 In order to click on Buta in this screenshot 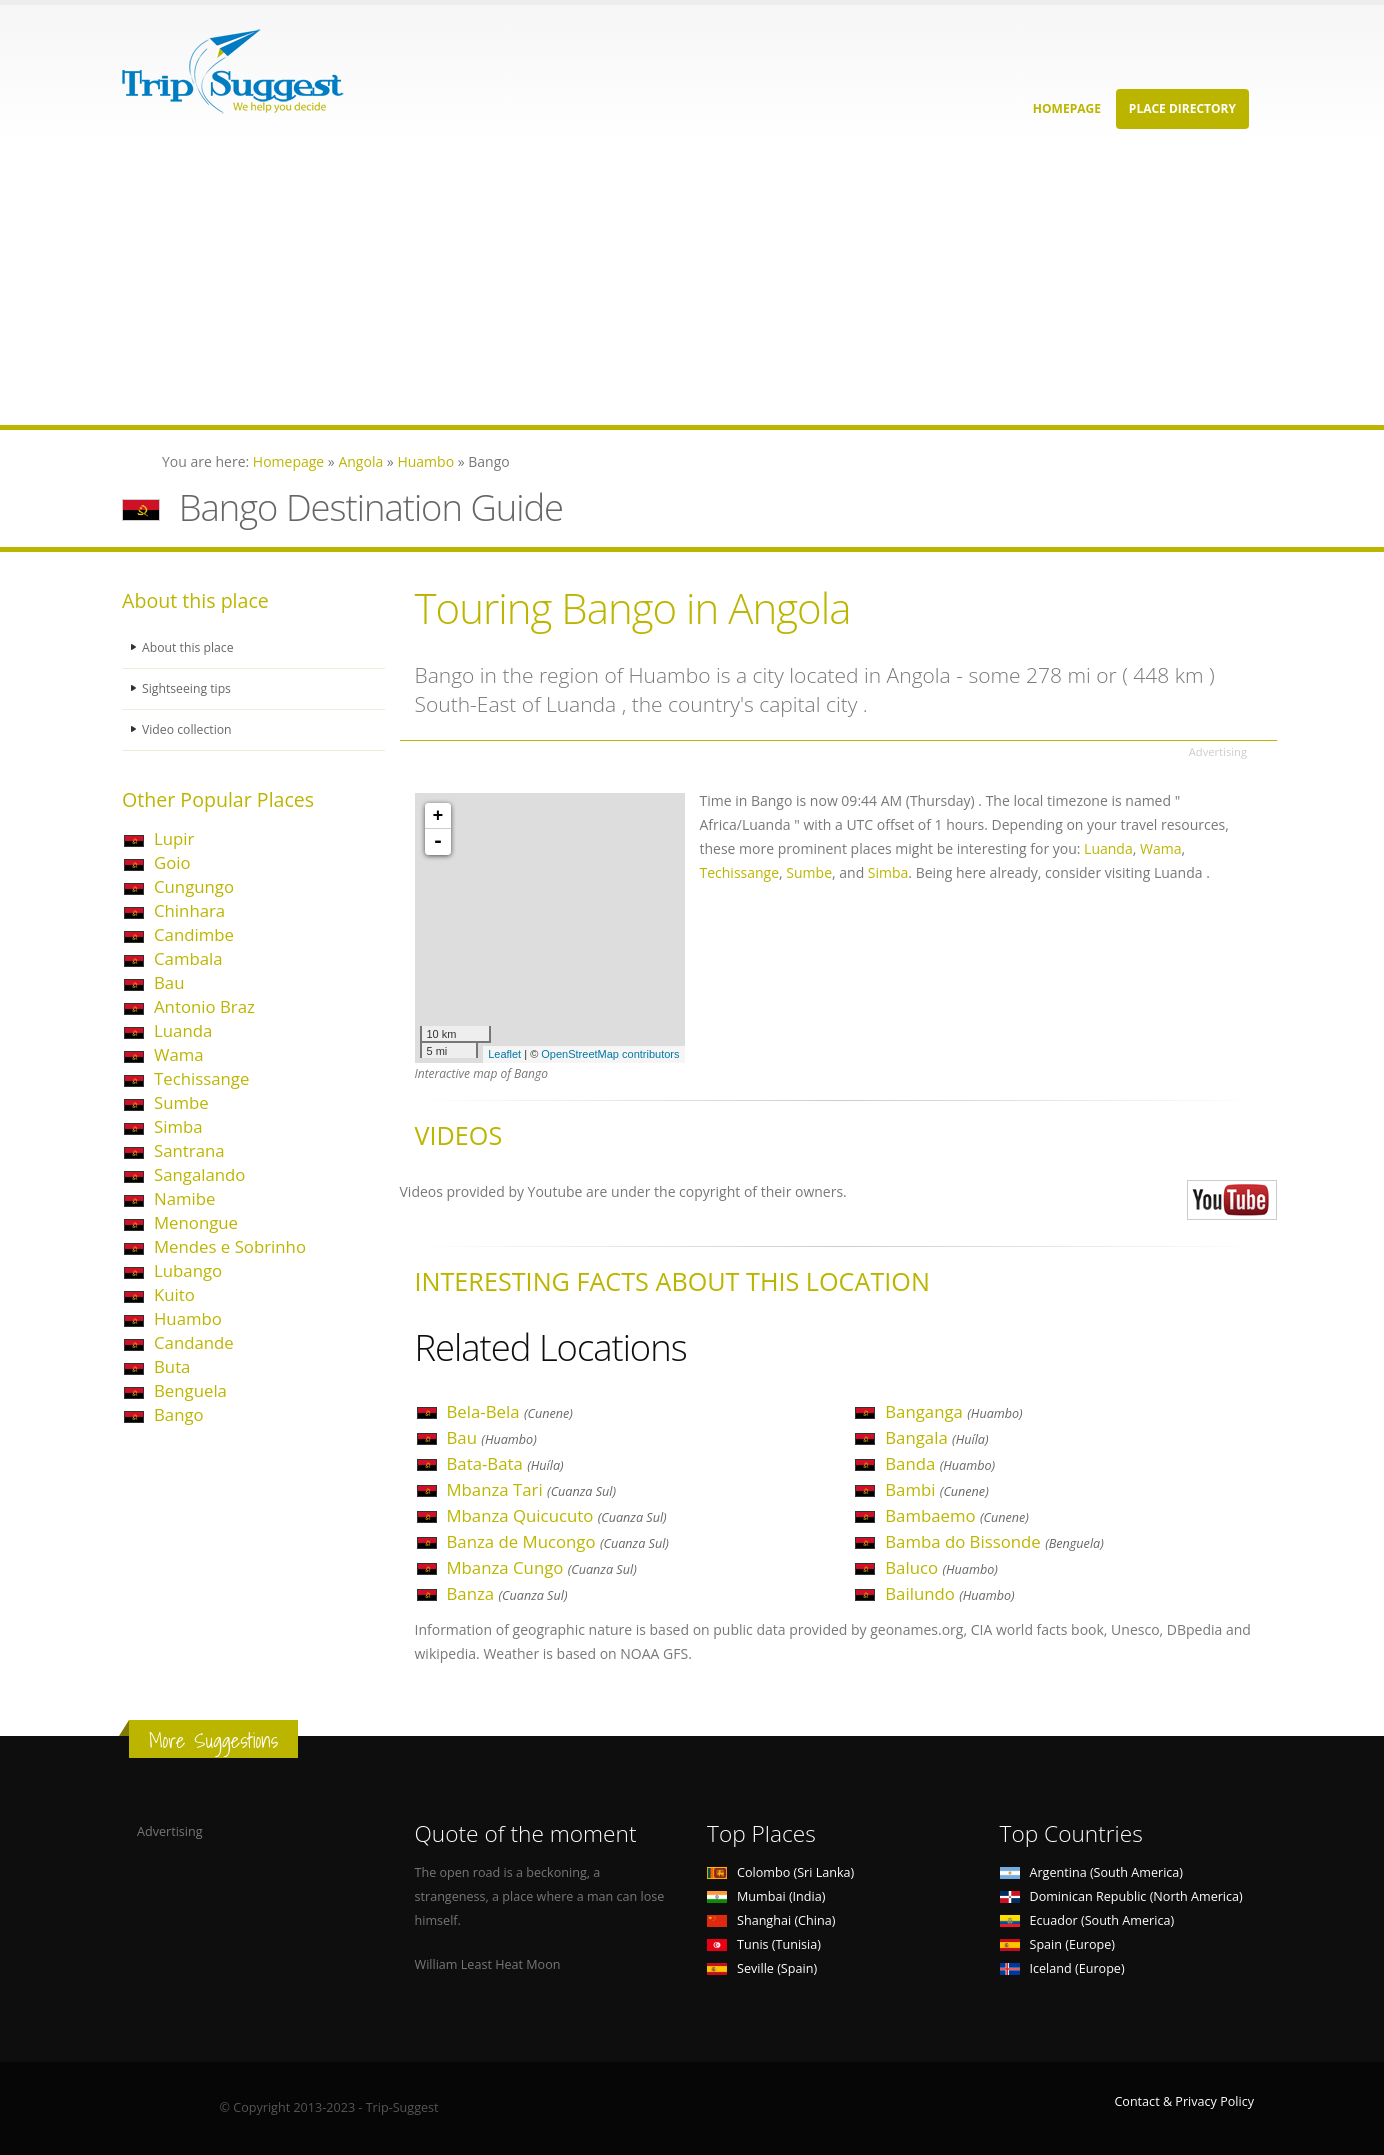, I will do `click(172, 1366)`.